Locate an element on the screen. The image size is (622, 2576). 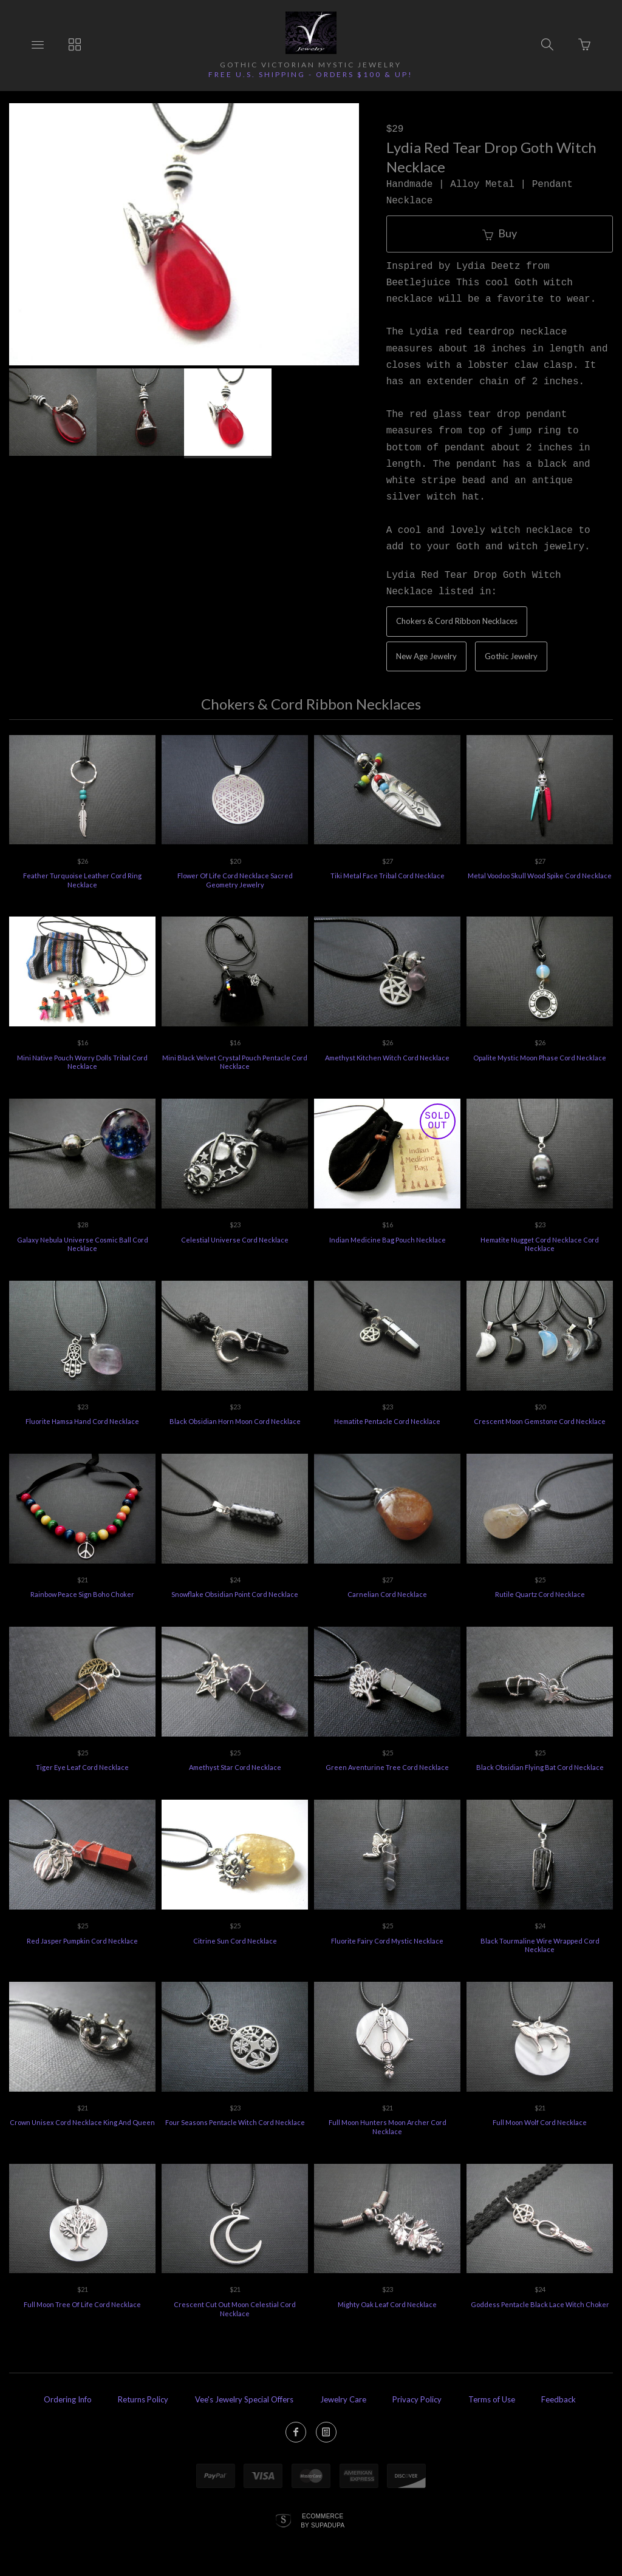
Terms of Use is located at coordinates (491, 2399).